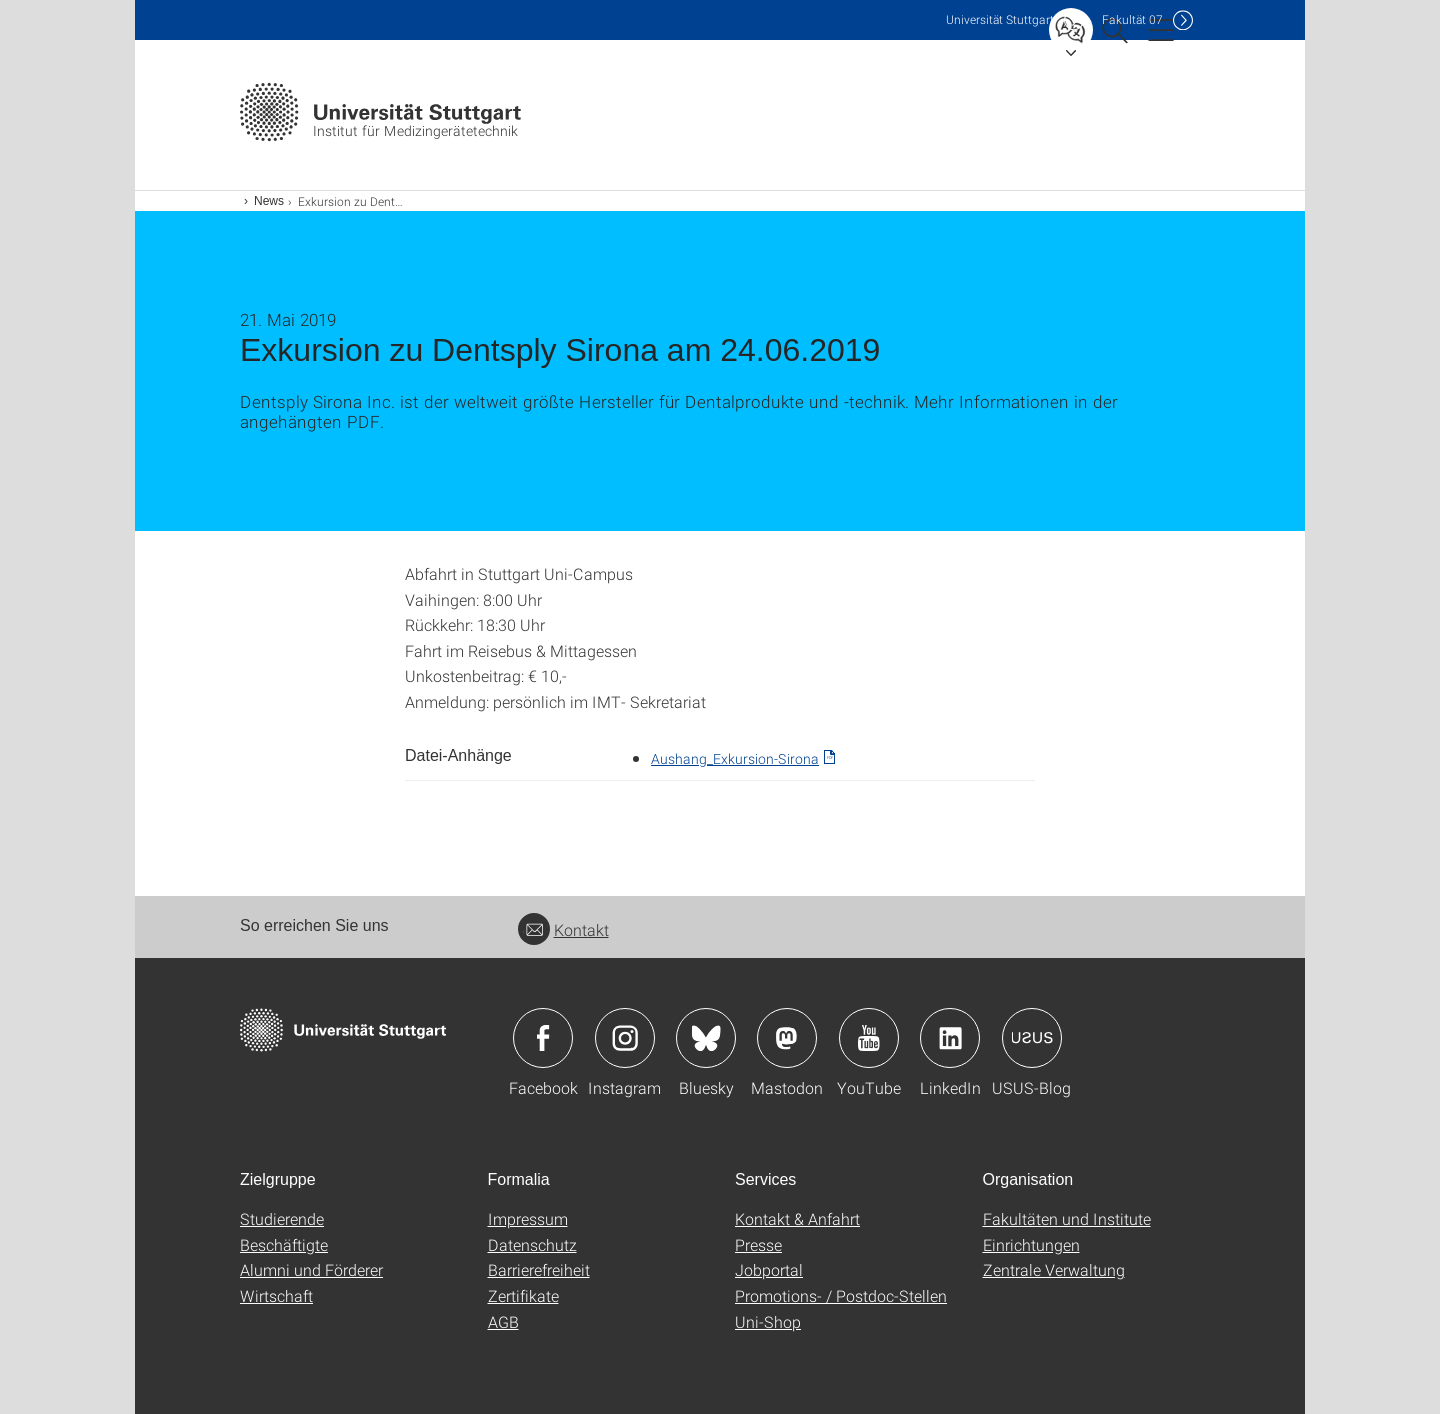 This screenshot has width=1440, height=1414. I want to click on Icon: USUS-Blog, so click(1032, 1038).